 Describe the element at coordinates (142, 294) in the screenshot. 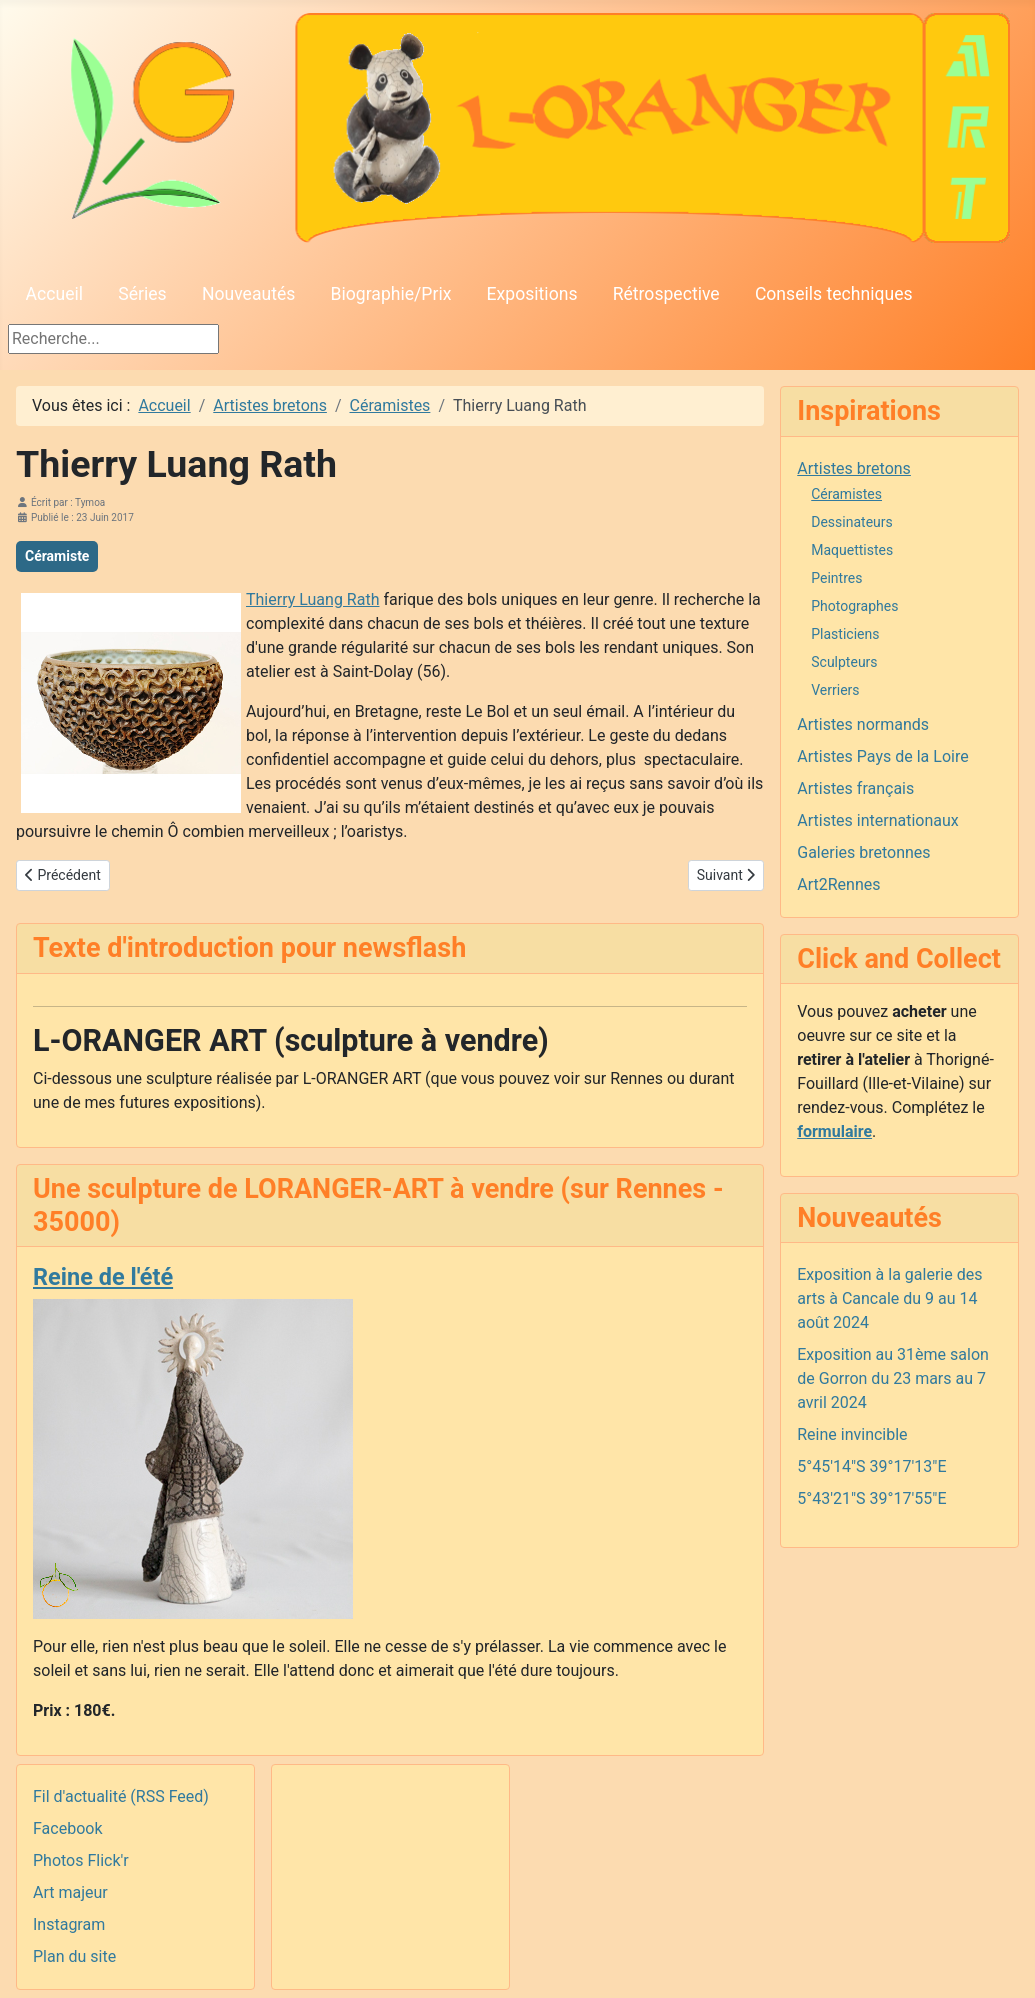

I see `Séries` at that location.